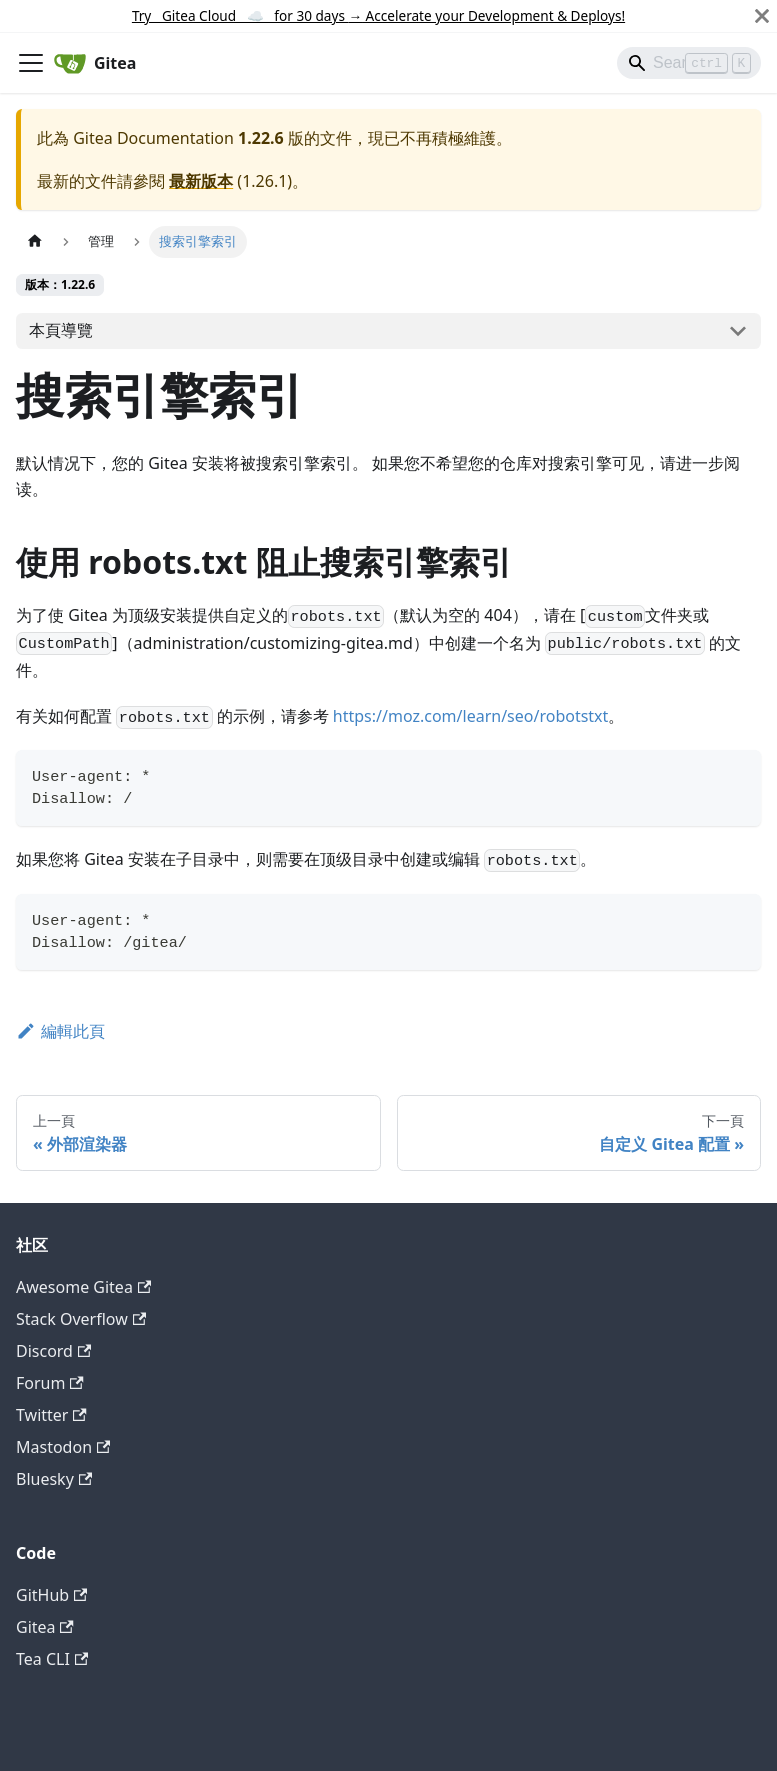 This screenshot has width=777, height=1771. I want to click on Stack Overflow, so click(81, 1319).